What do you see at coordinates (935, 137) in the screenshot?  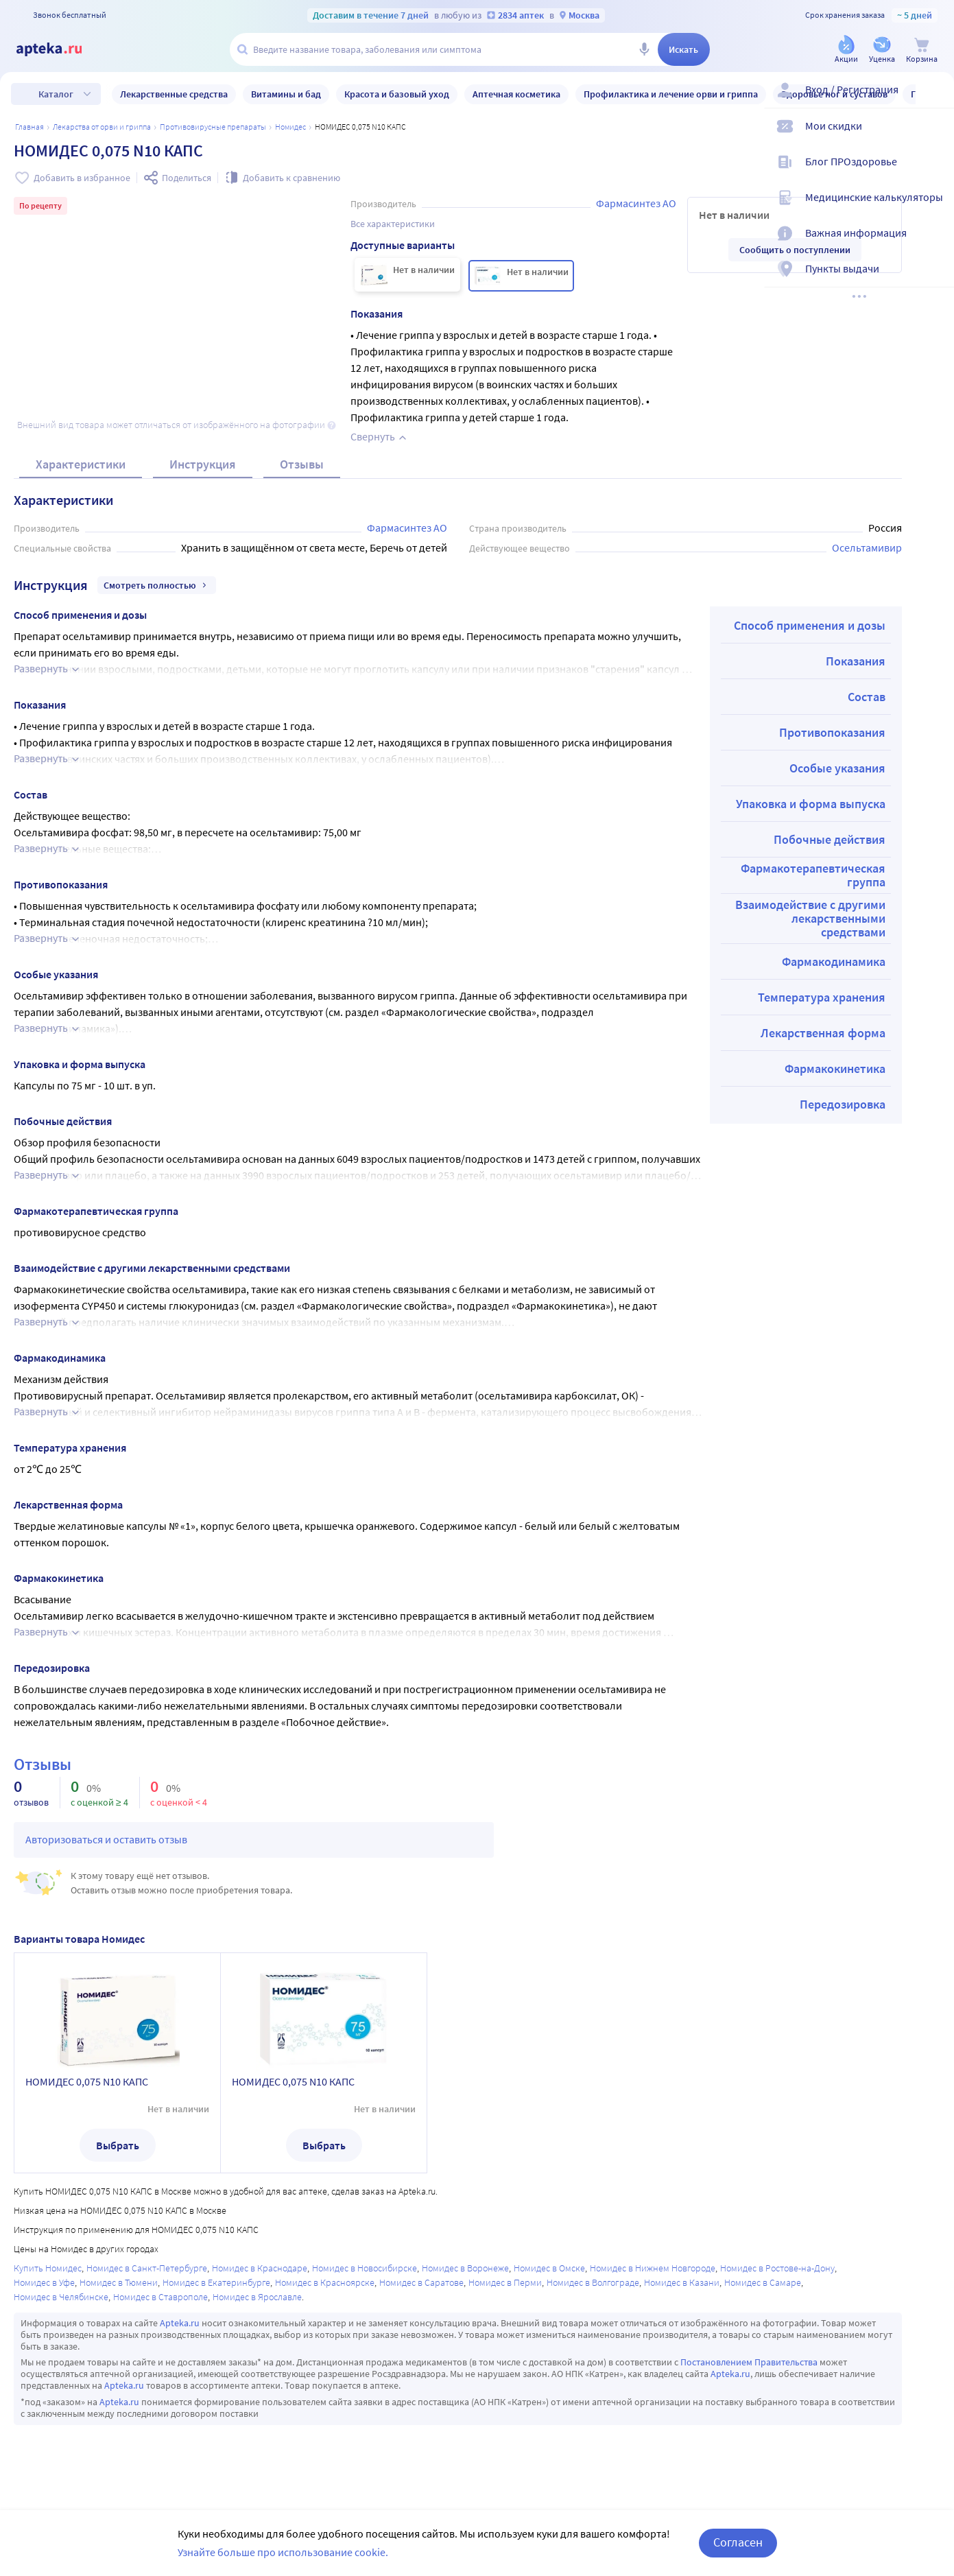 I see `[Мои скидки]` at bounding box center [935, 137].